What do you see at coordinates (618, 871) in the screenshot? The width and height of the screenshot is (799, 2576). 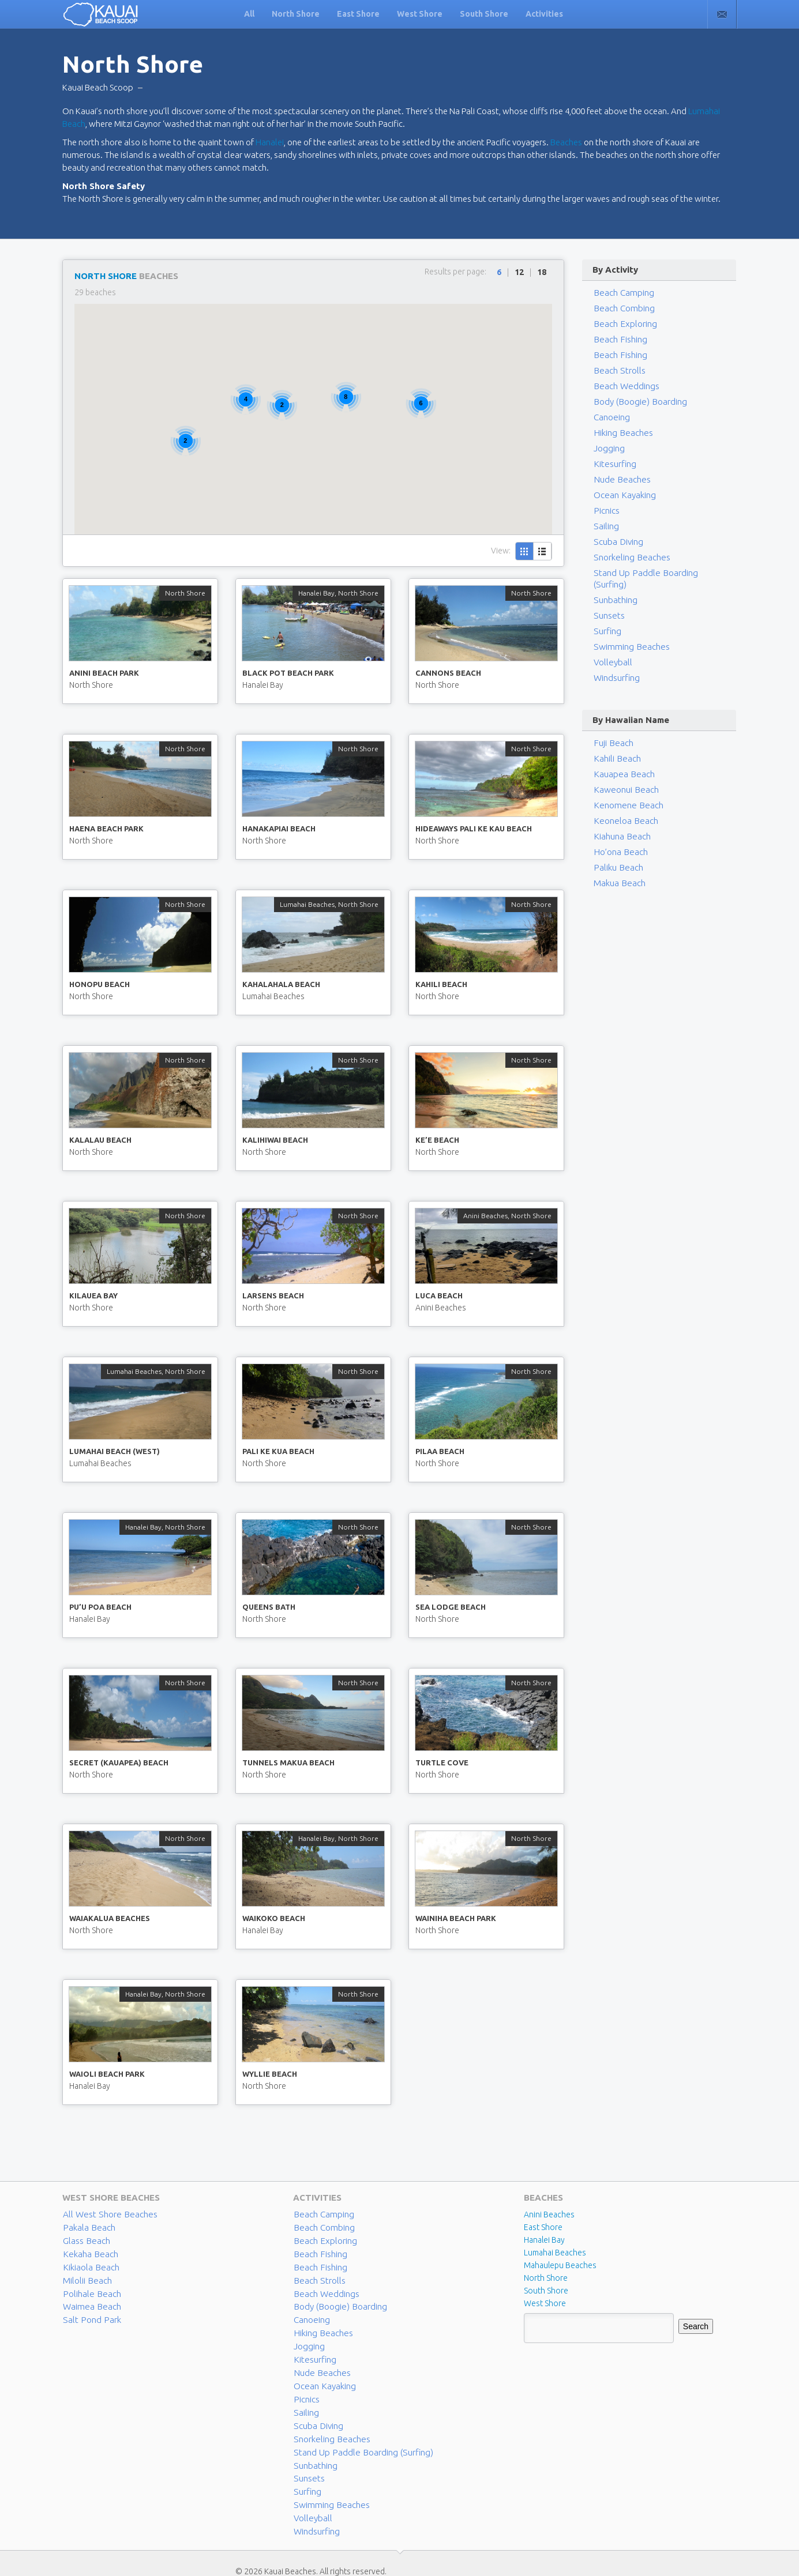 I see `Makua Beach` at bounding box center [618, 871].